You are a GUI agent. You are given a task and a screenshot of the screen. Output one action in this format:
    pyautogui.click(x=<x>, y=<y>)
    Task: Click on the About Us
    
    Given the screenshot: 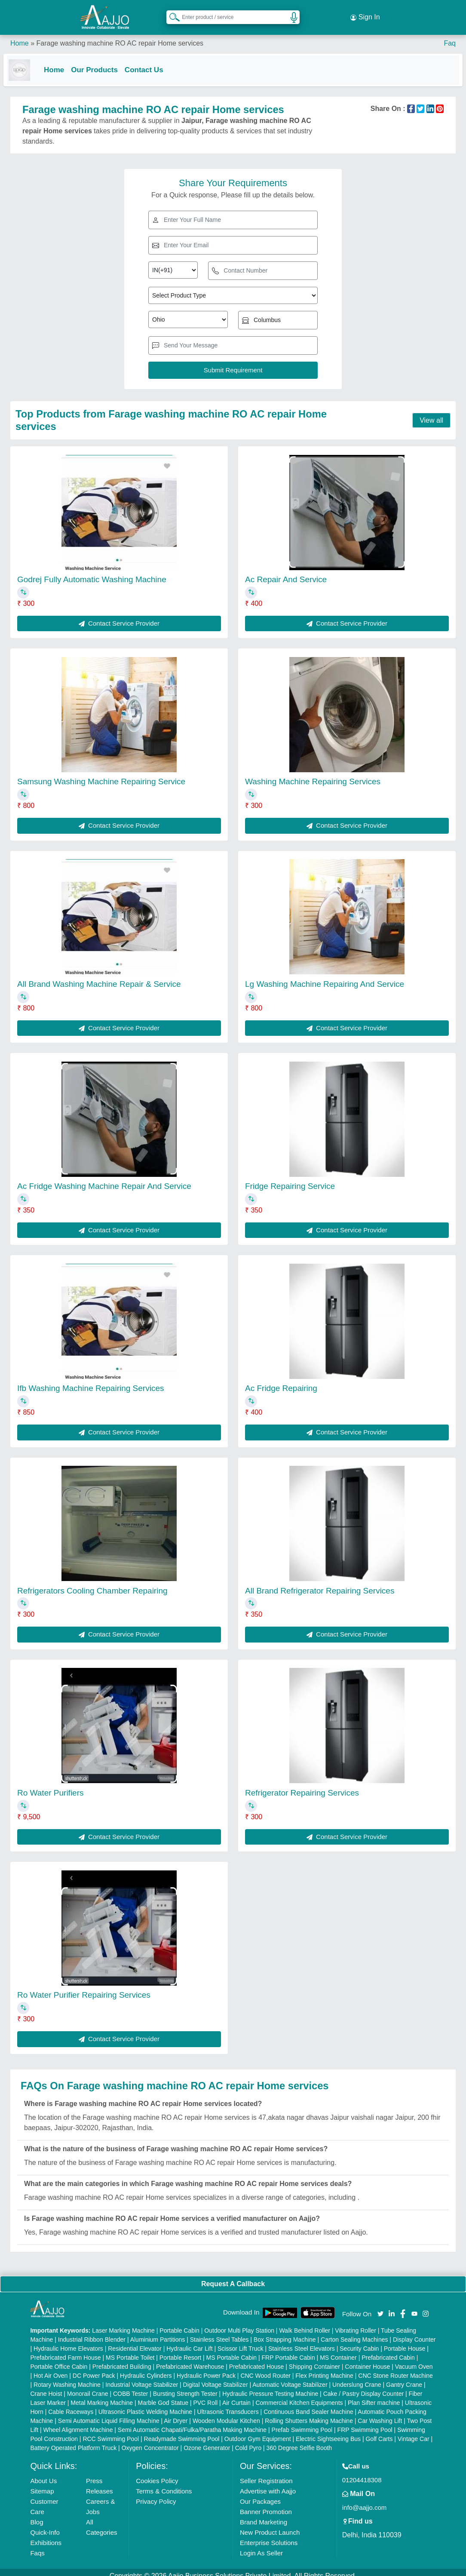 What is the action you would take?
    pyautogui.click(x=43, y=2473)
    